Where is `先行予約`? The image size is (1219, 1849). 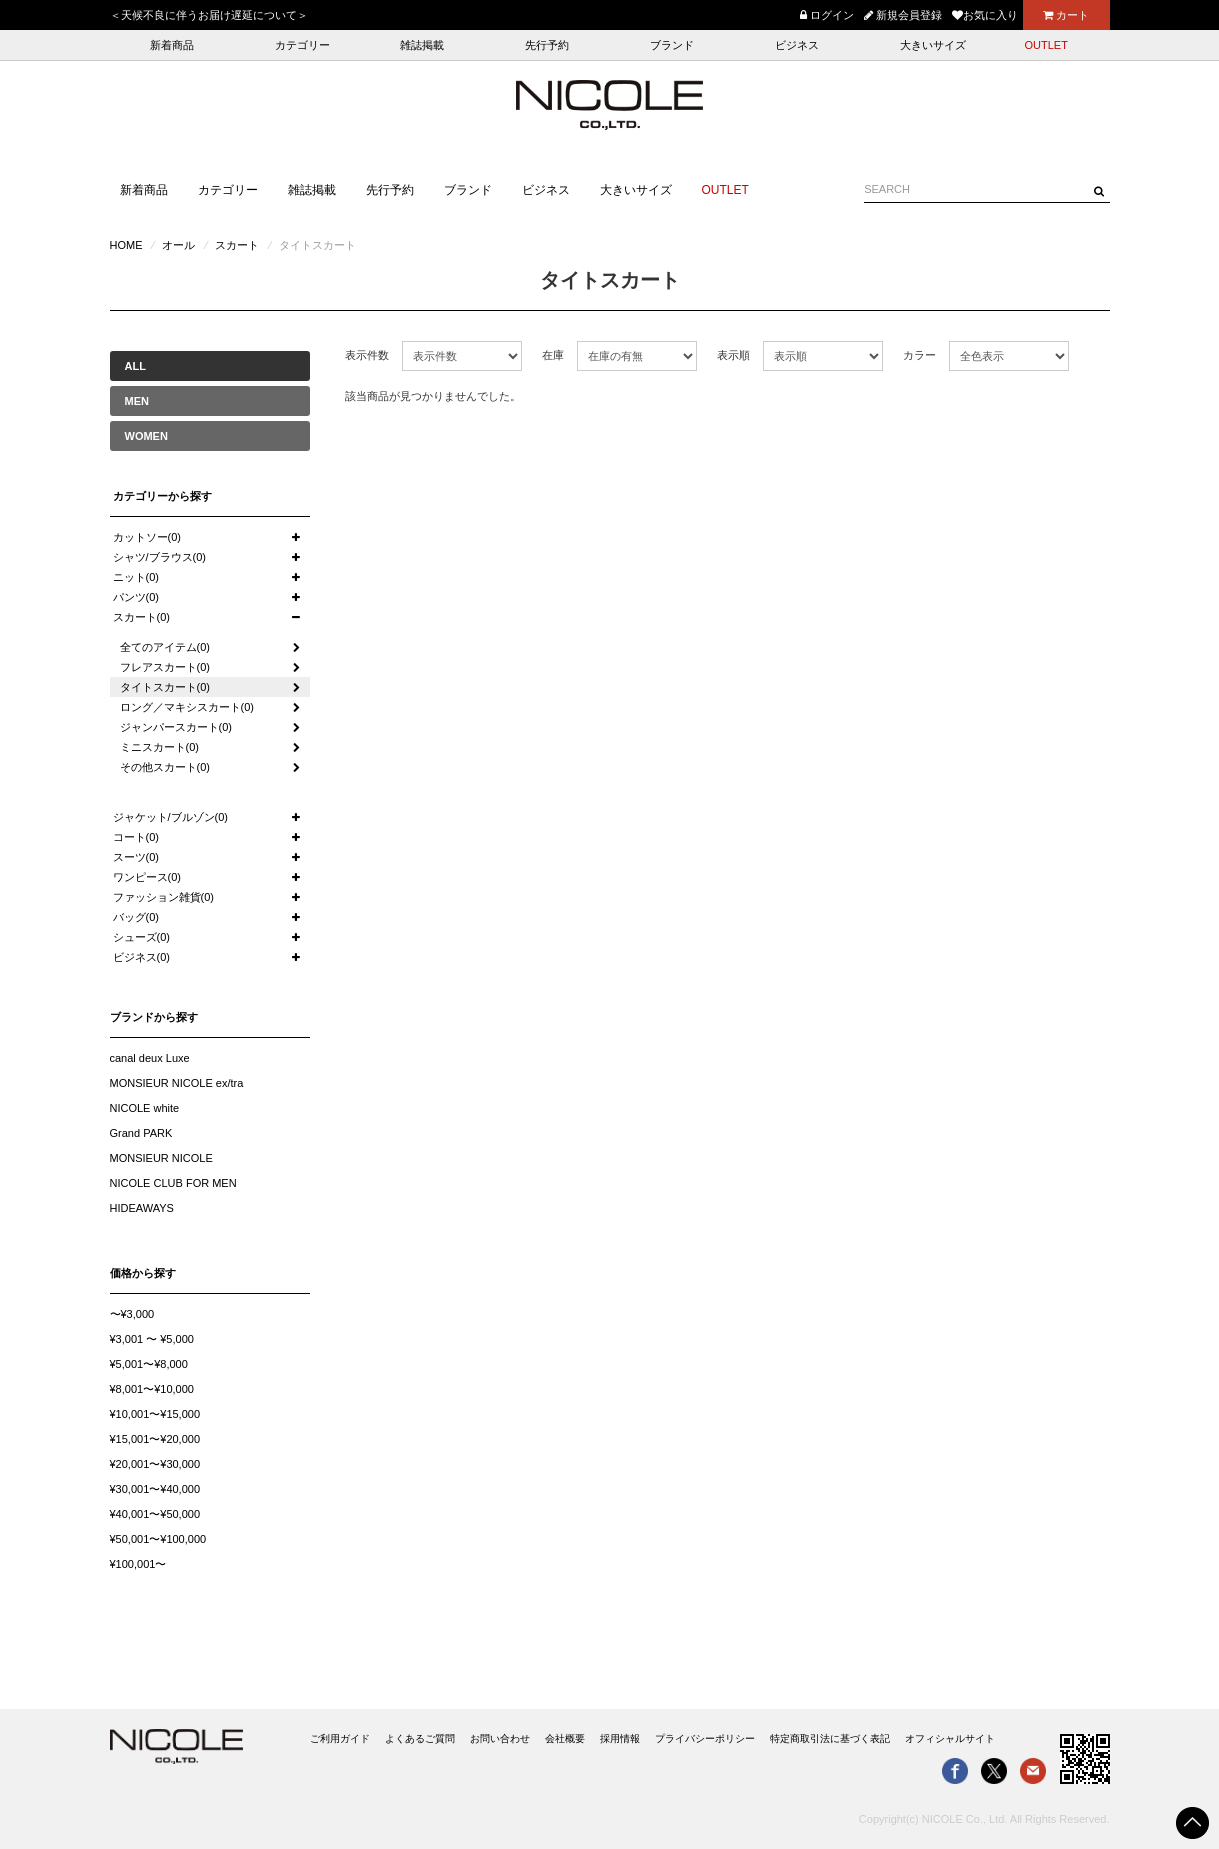
先行予約 is located at coordinates (547, 45).